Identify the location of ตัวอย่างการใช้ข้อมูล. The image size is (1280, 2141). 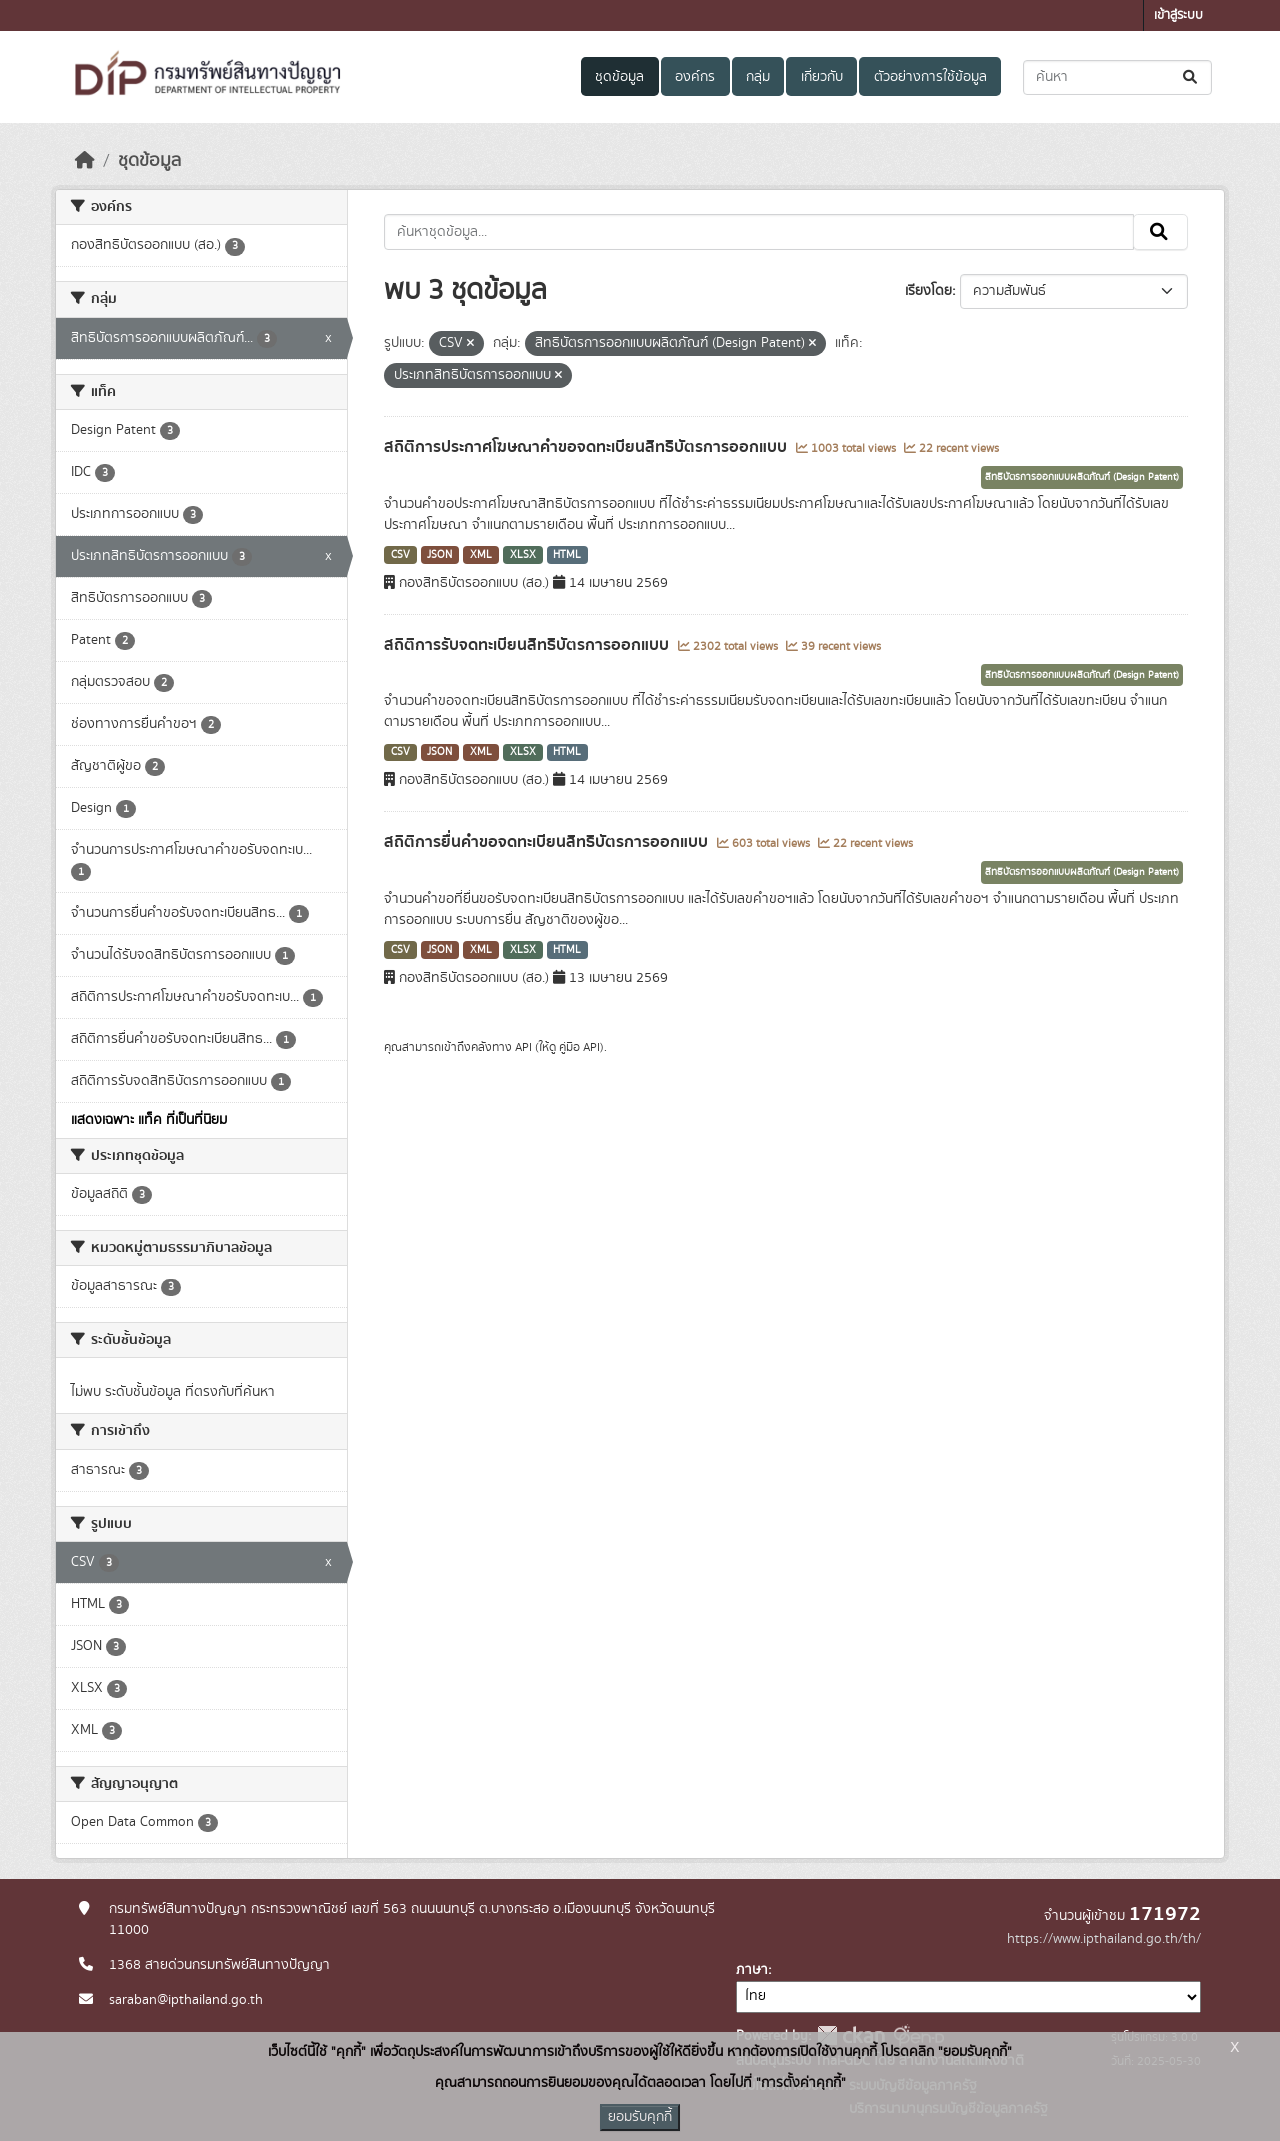
(930, 77).